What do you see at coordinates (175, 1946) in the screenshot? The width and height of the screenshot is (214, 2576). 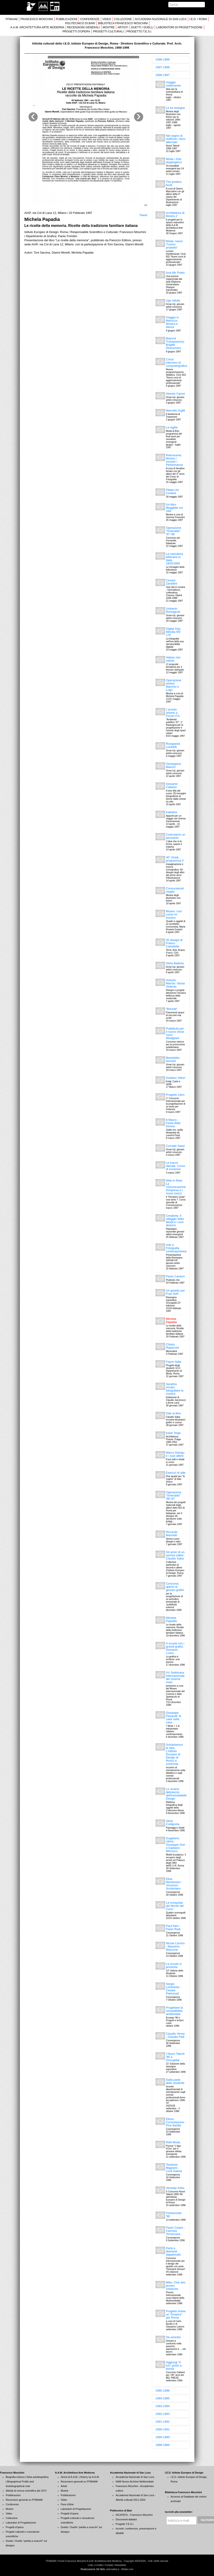 I see `Nicola Carrino - Massimo Mazzone` at bounding box center [175, 1946].